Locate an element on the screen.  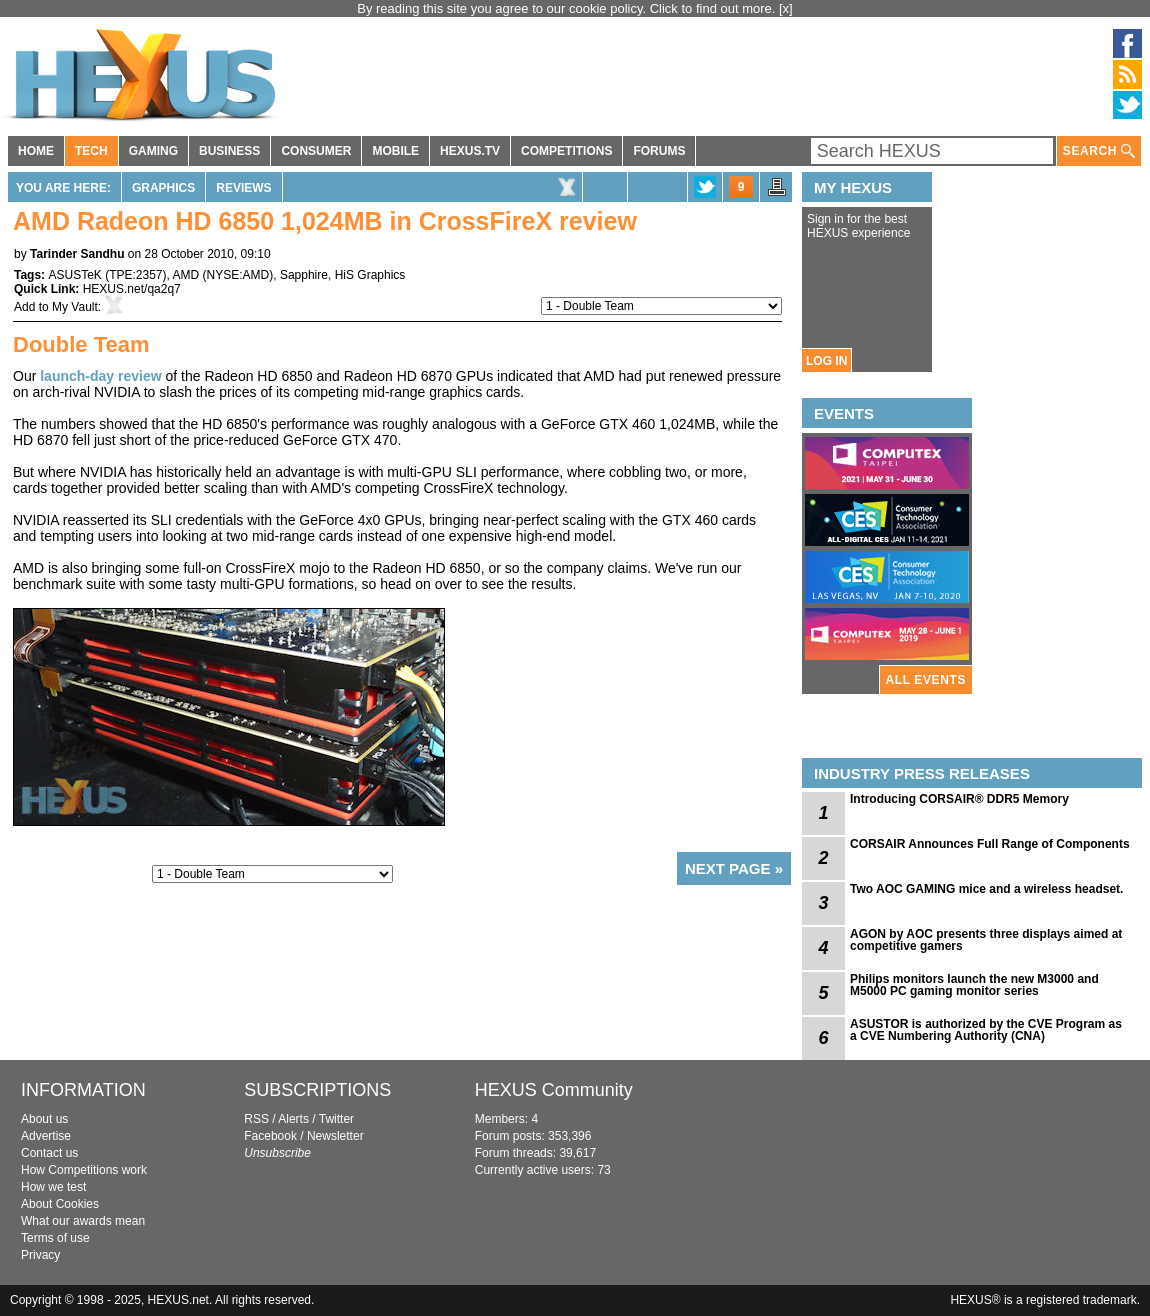
Terms of use is located at coordinates (55, 1238).